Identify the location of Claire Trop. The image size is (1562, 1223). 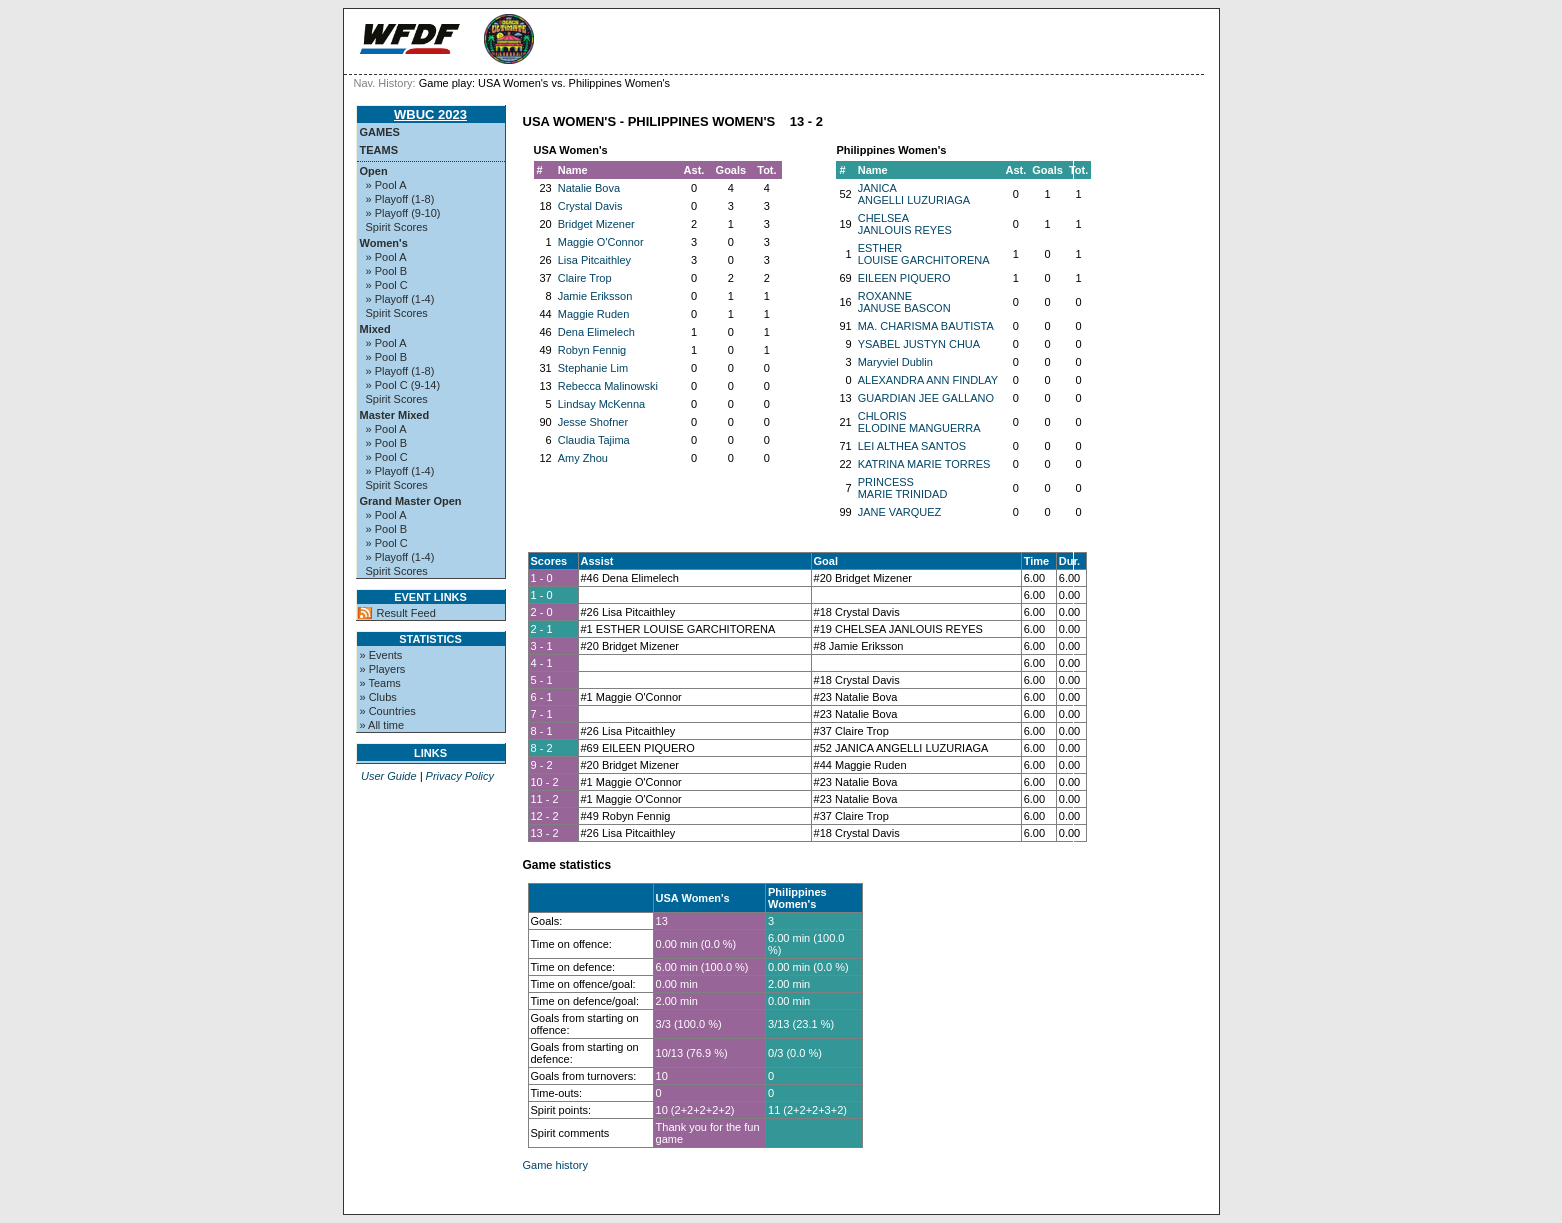
(585, 278).